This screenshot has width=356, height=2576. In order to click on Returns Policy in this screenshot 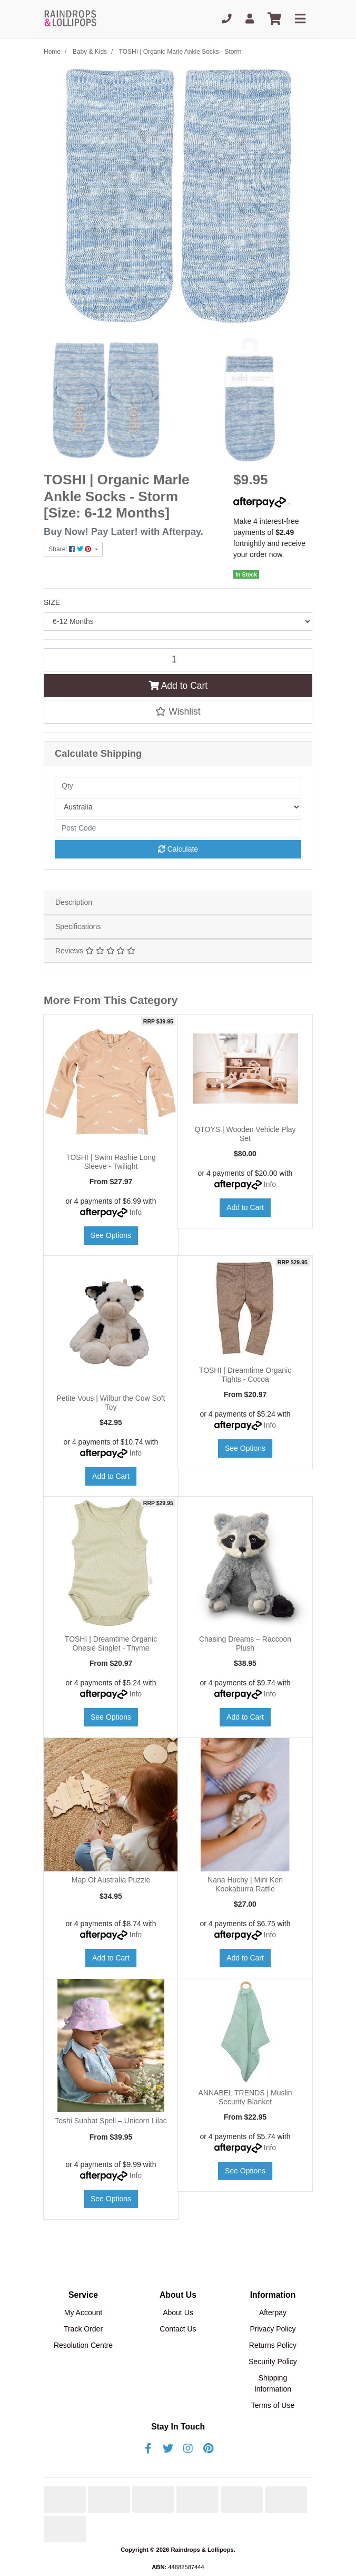, I will do `click(272, 2345)`.